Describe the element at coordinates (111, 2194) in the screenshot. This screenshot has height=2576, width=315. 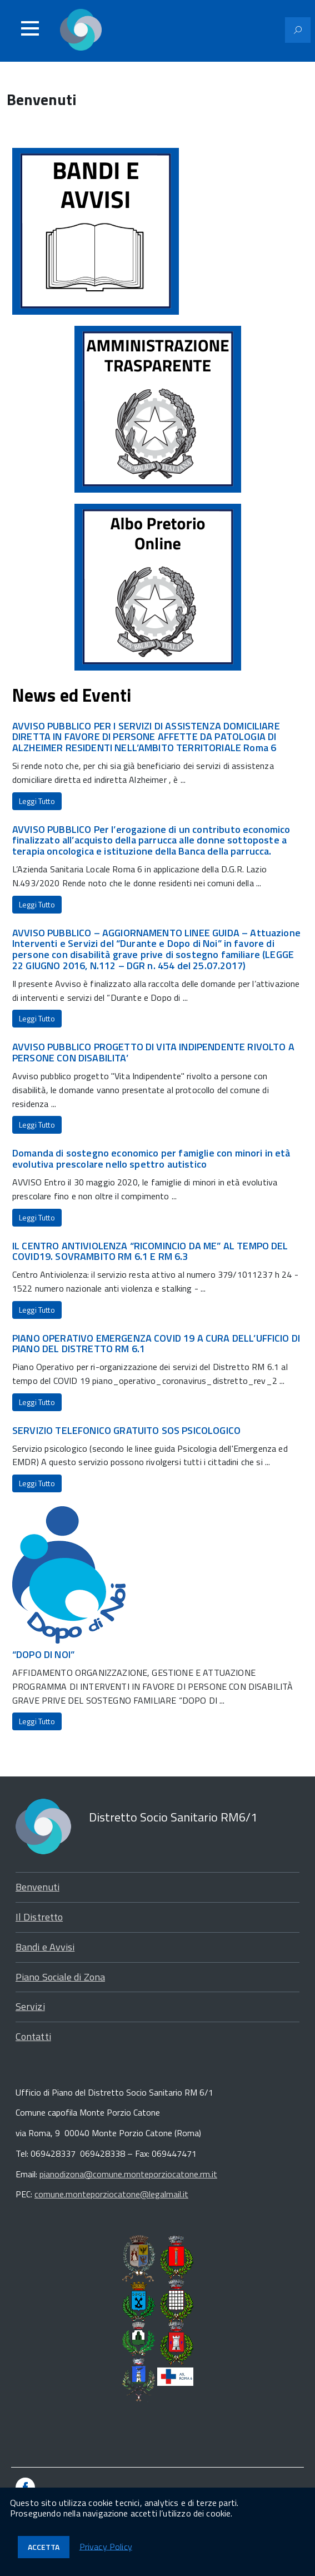
I see `comune.monteporziocatone@legalmail.it` at that location.